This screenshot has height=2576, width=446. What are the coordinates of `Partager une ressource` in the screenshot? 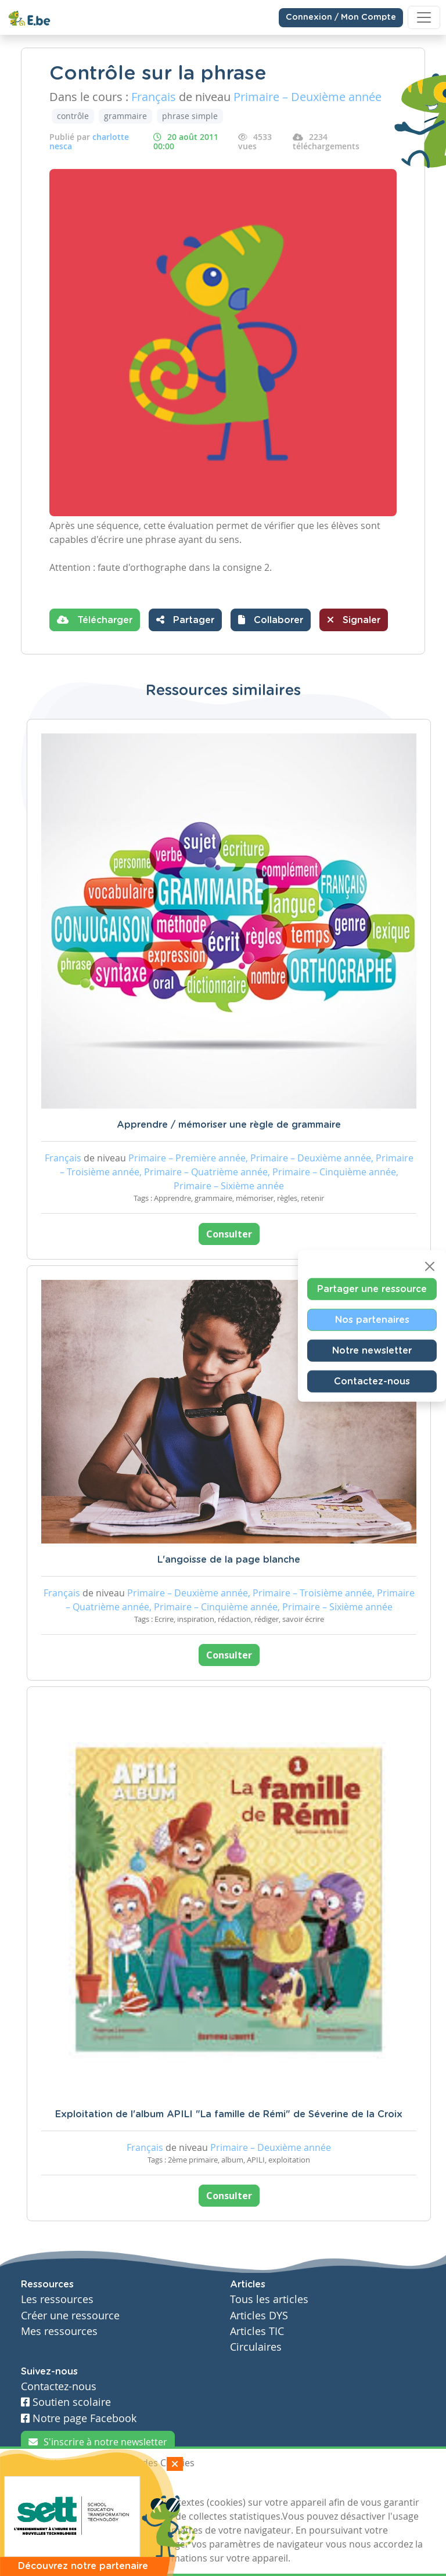 It's located at (372, 1289).